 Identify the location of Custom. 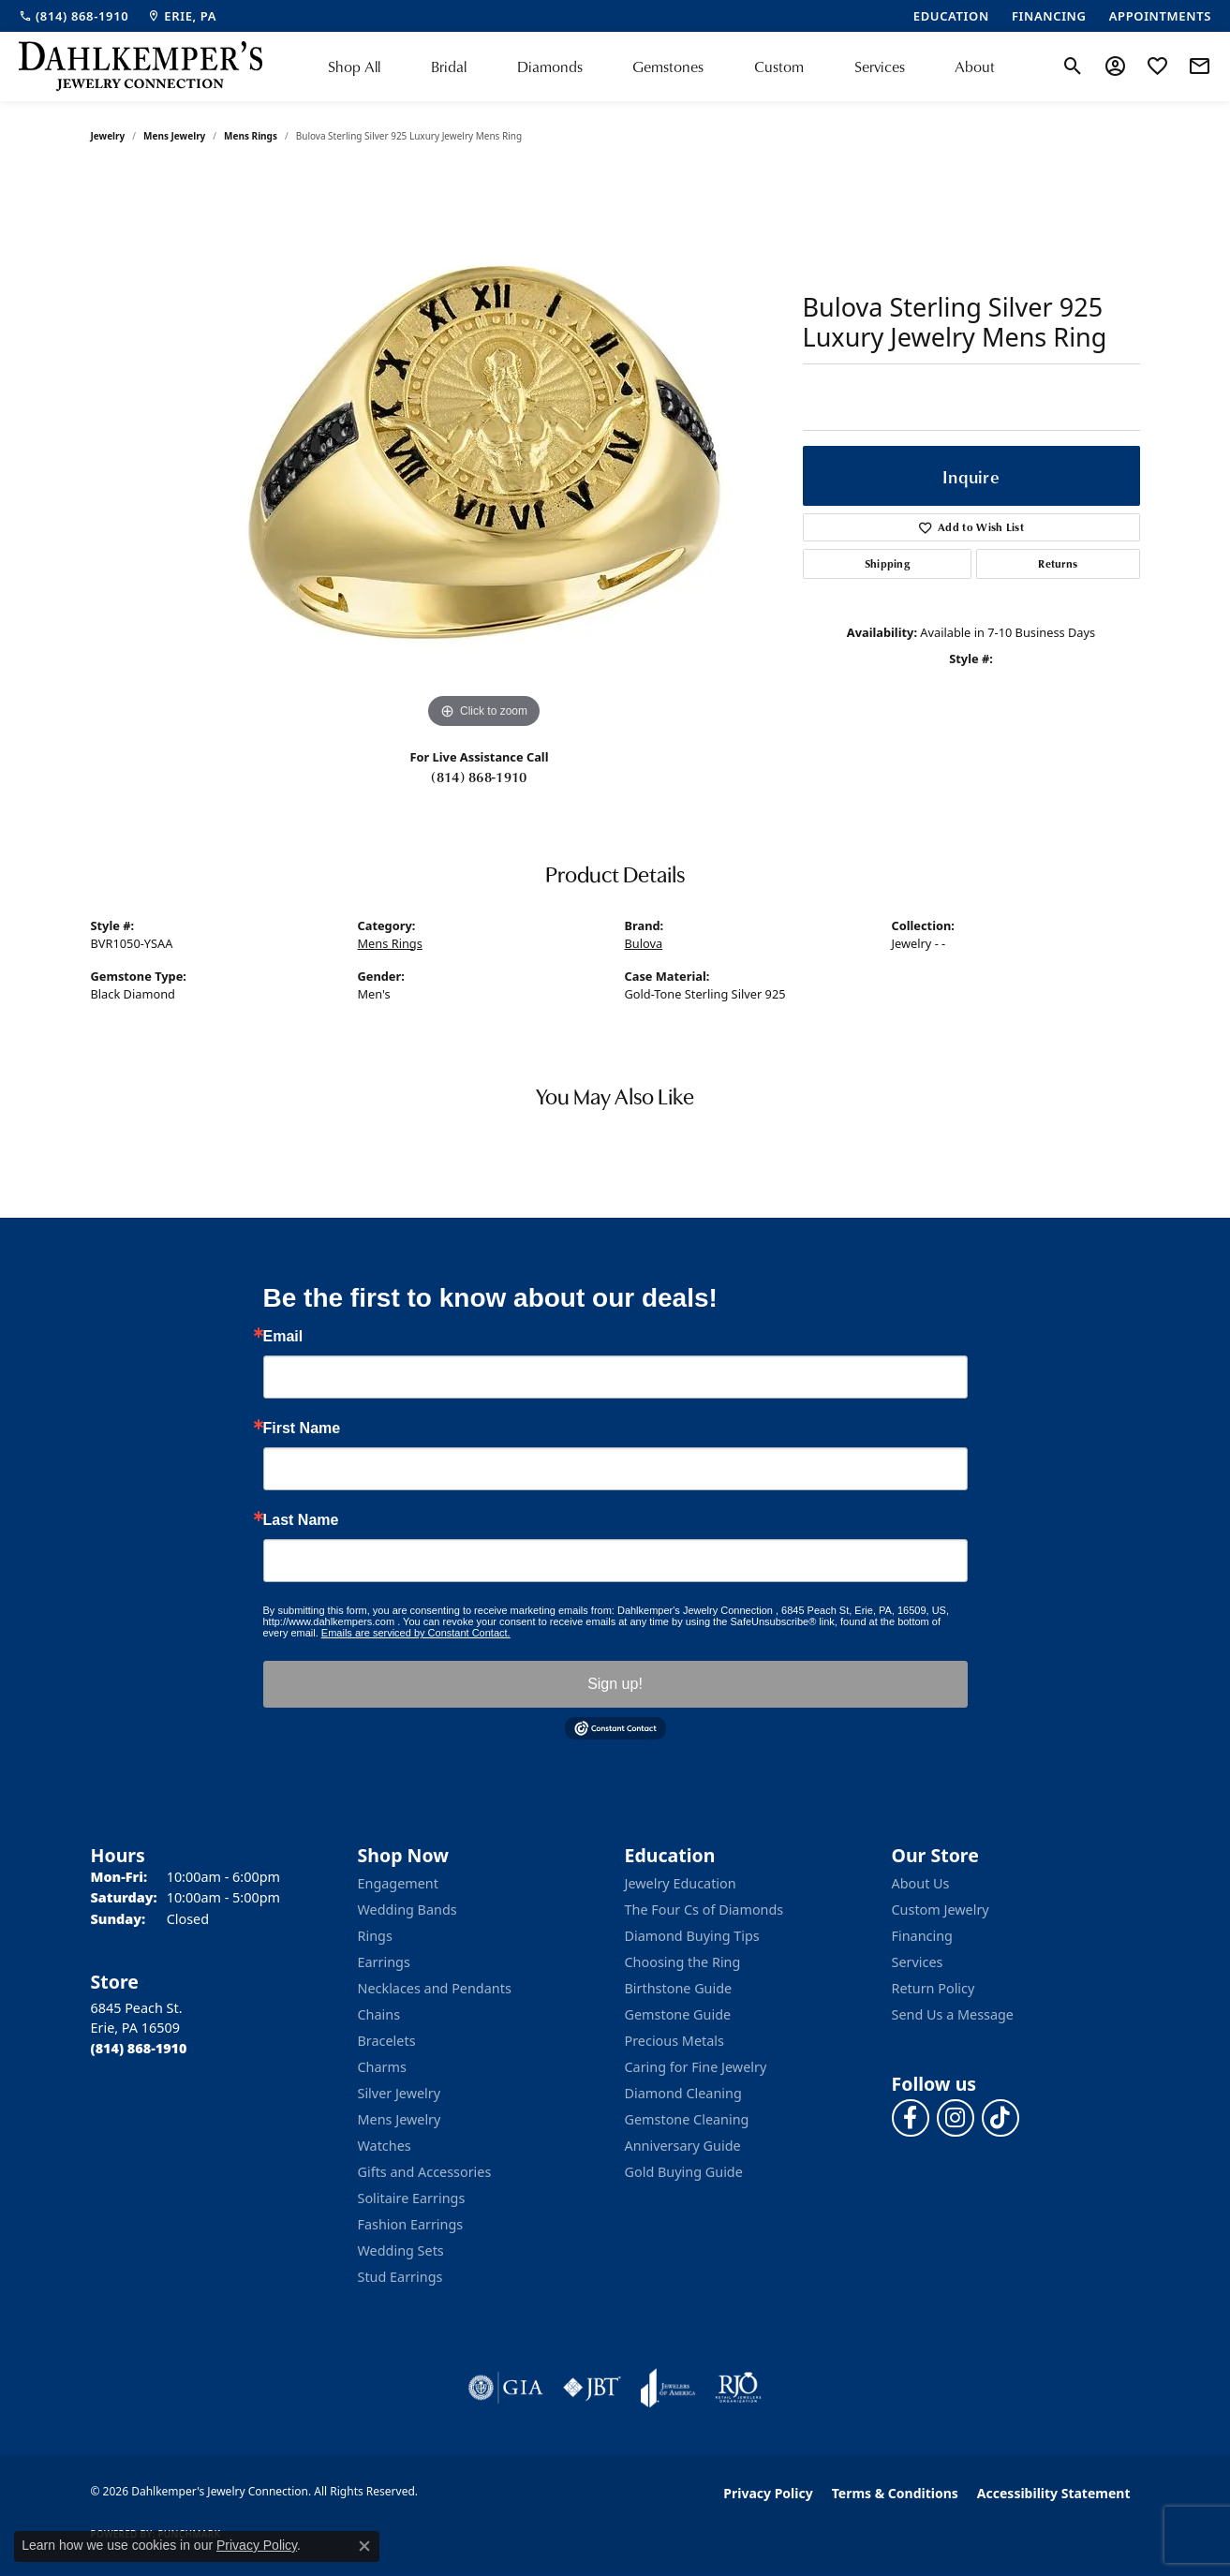
(779, 66).